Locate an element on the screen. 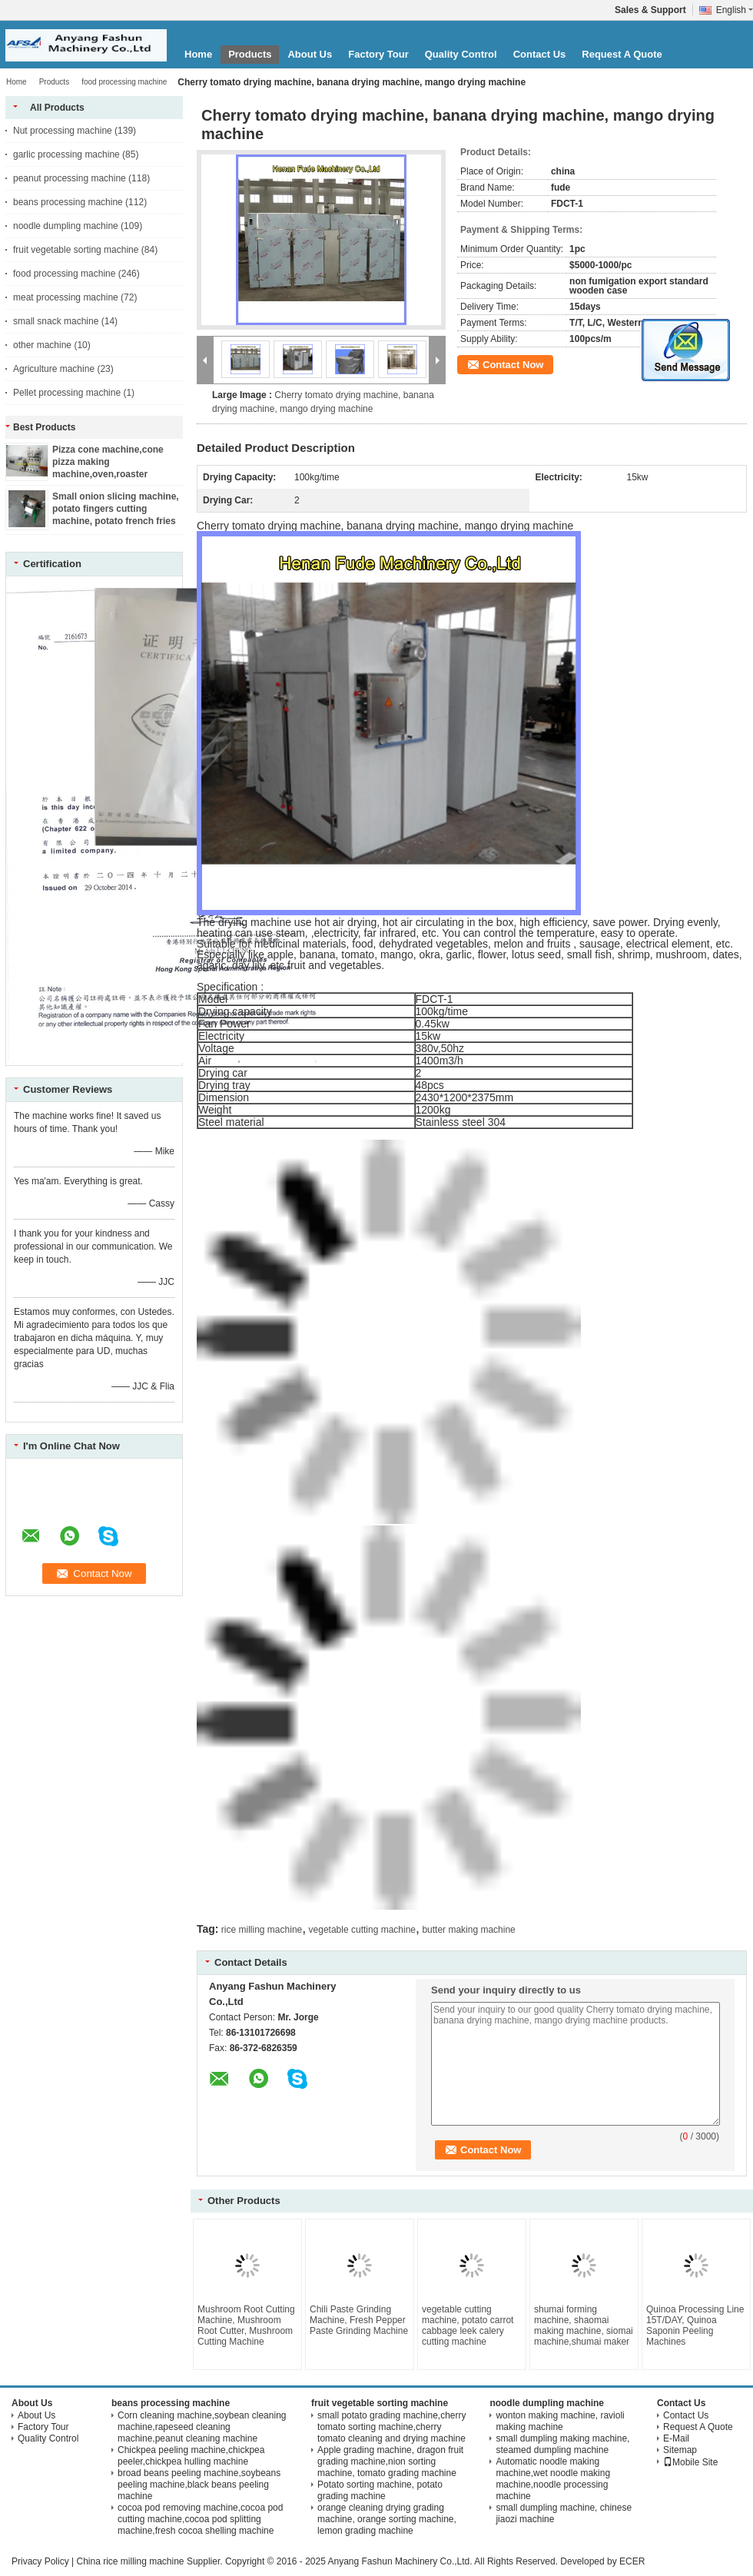  cocoa pod removing machine,cocoa pod cutting machine,cocoa pod splitting machine,fresh cocoa shelling machine is located at coordinates (200, 2519).